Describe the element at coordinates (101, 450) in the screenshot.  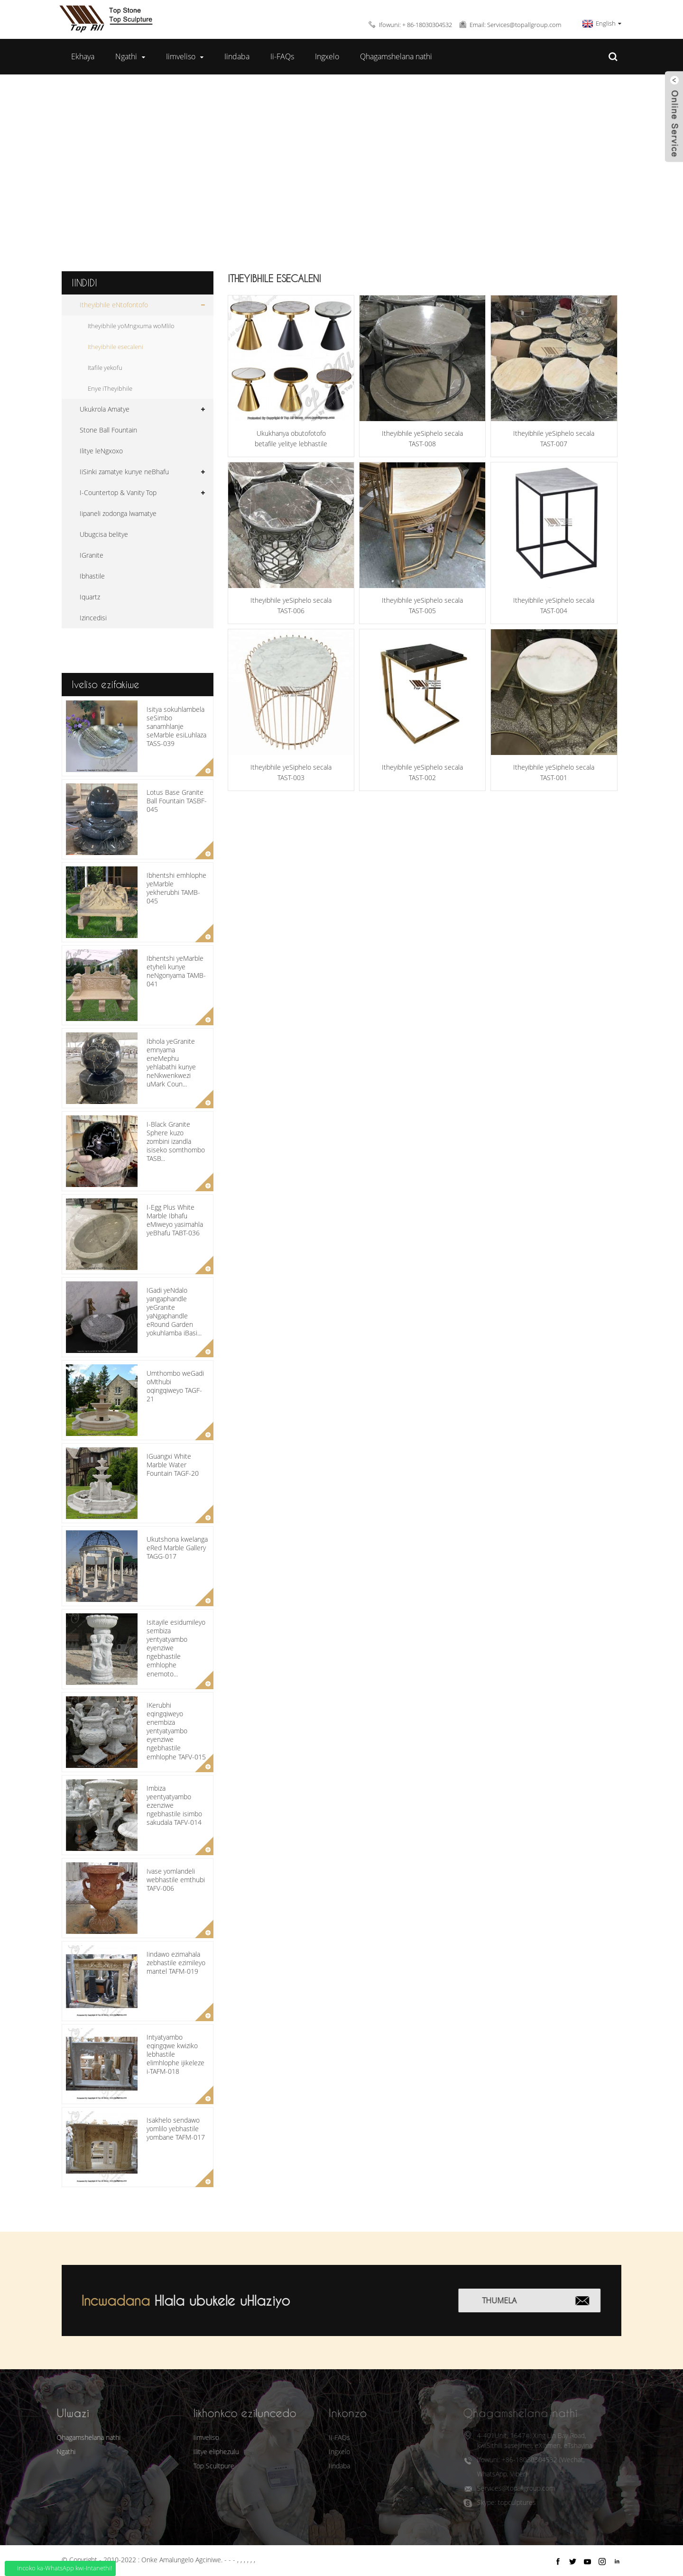
I see `Ilitye leNgxoxo` at that location.